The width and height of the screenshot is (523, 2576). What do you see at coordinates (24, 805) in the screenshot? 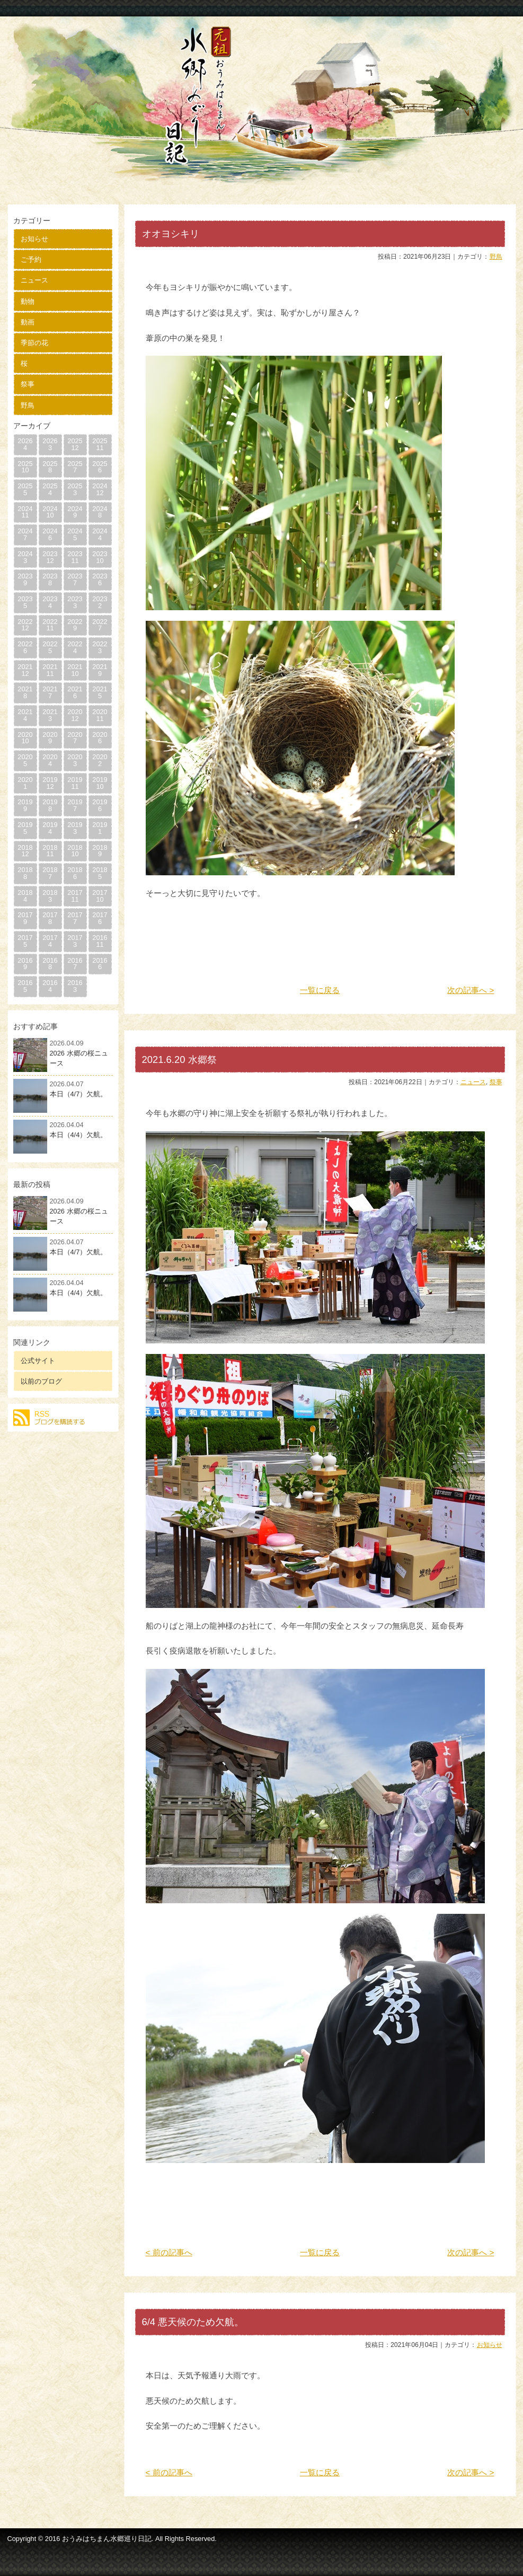
I see `20199` at bounding box center [24, 805].